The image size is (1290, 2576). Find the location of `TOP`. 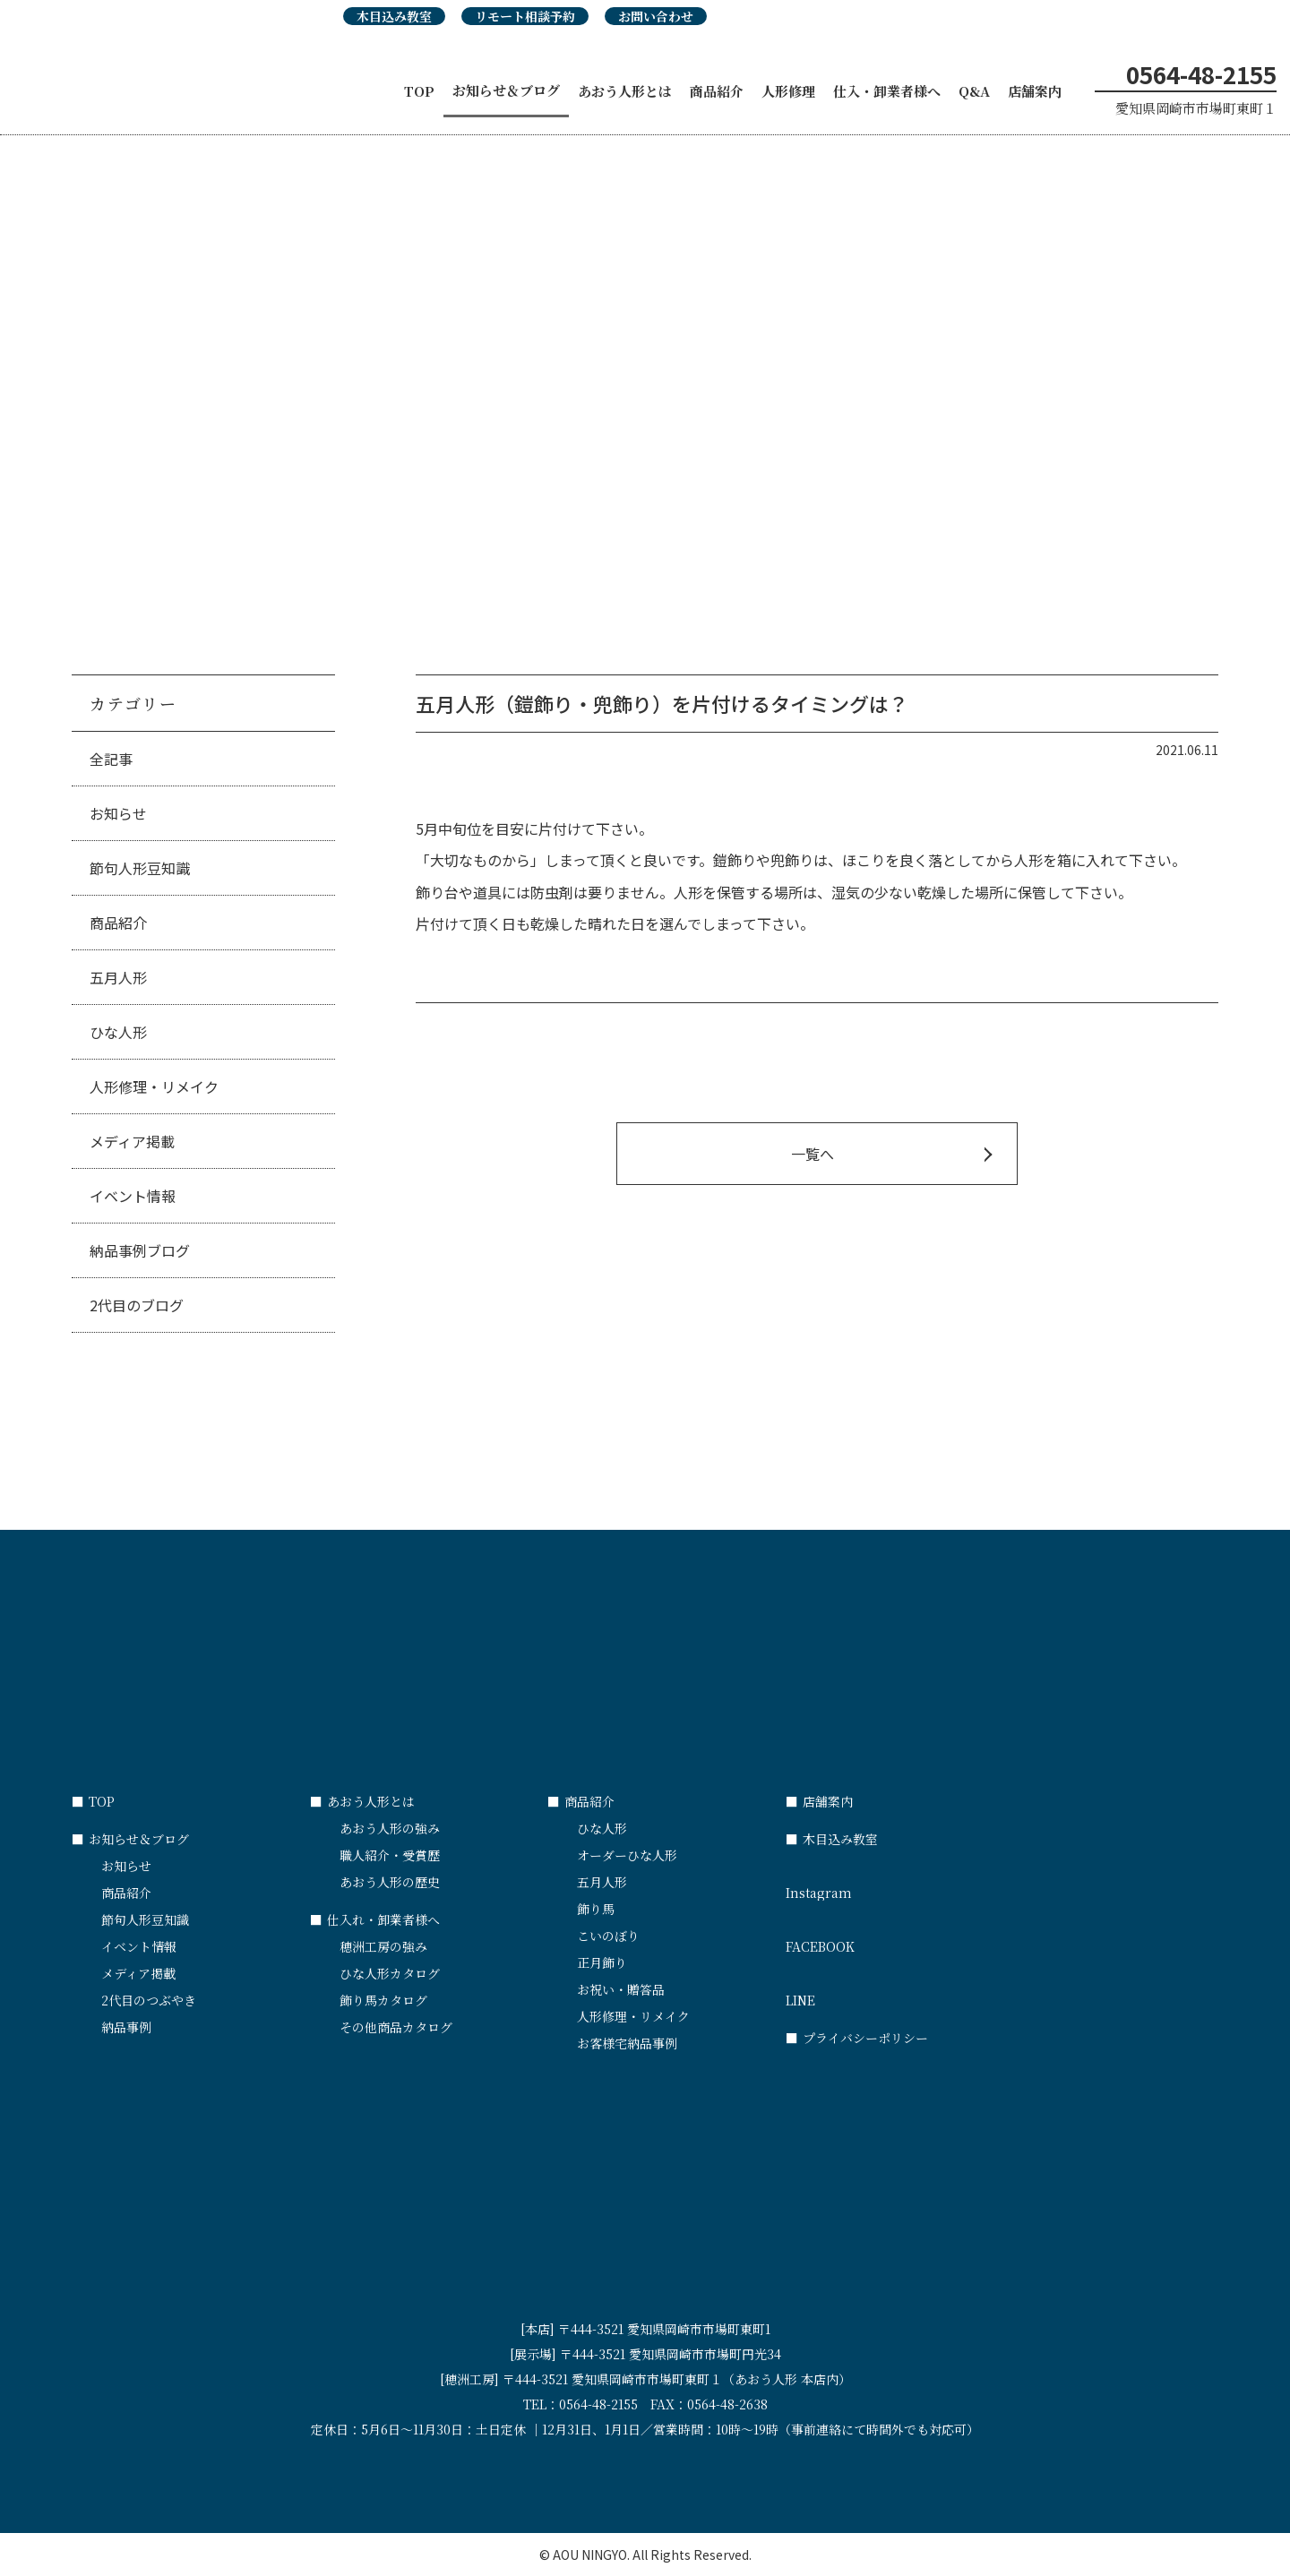

TOP is located at coordinates (419, 91).